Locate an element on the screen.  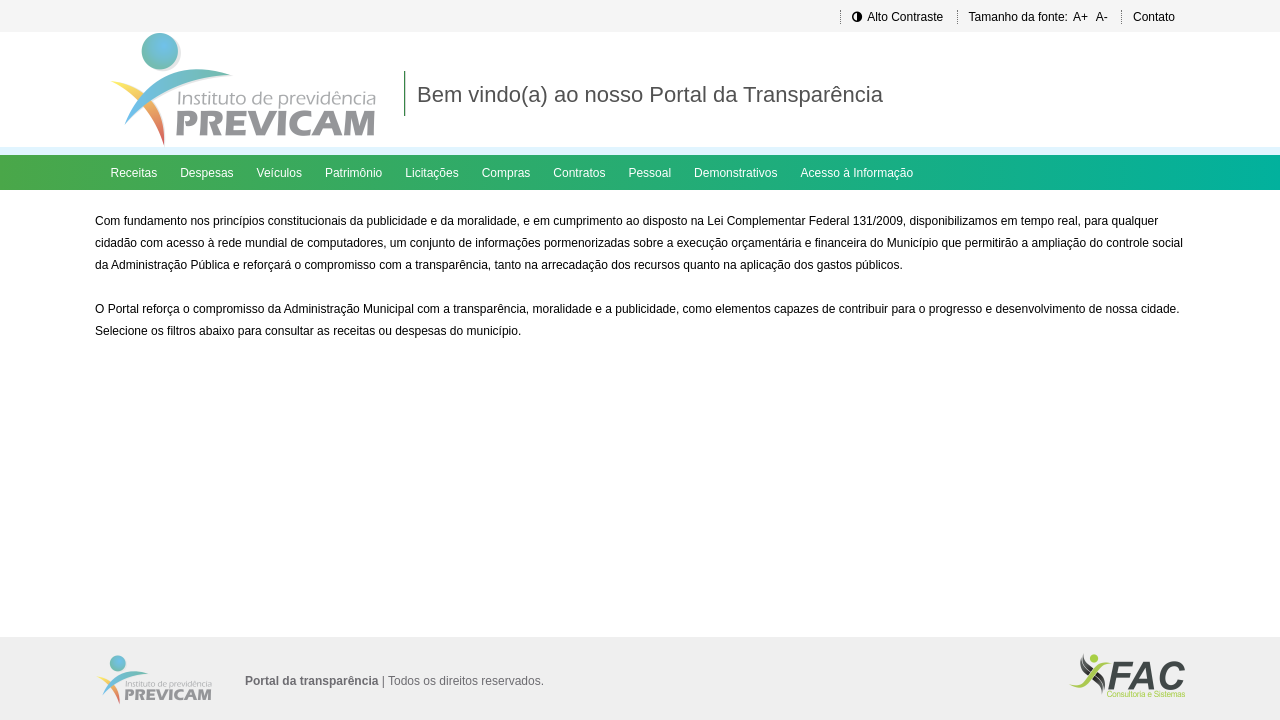
Pessoal is located at coordinates (649, 173).